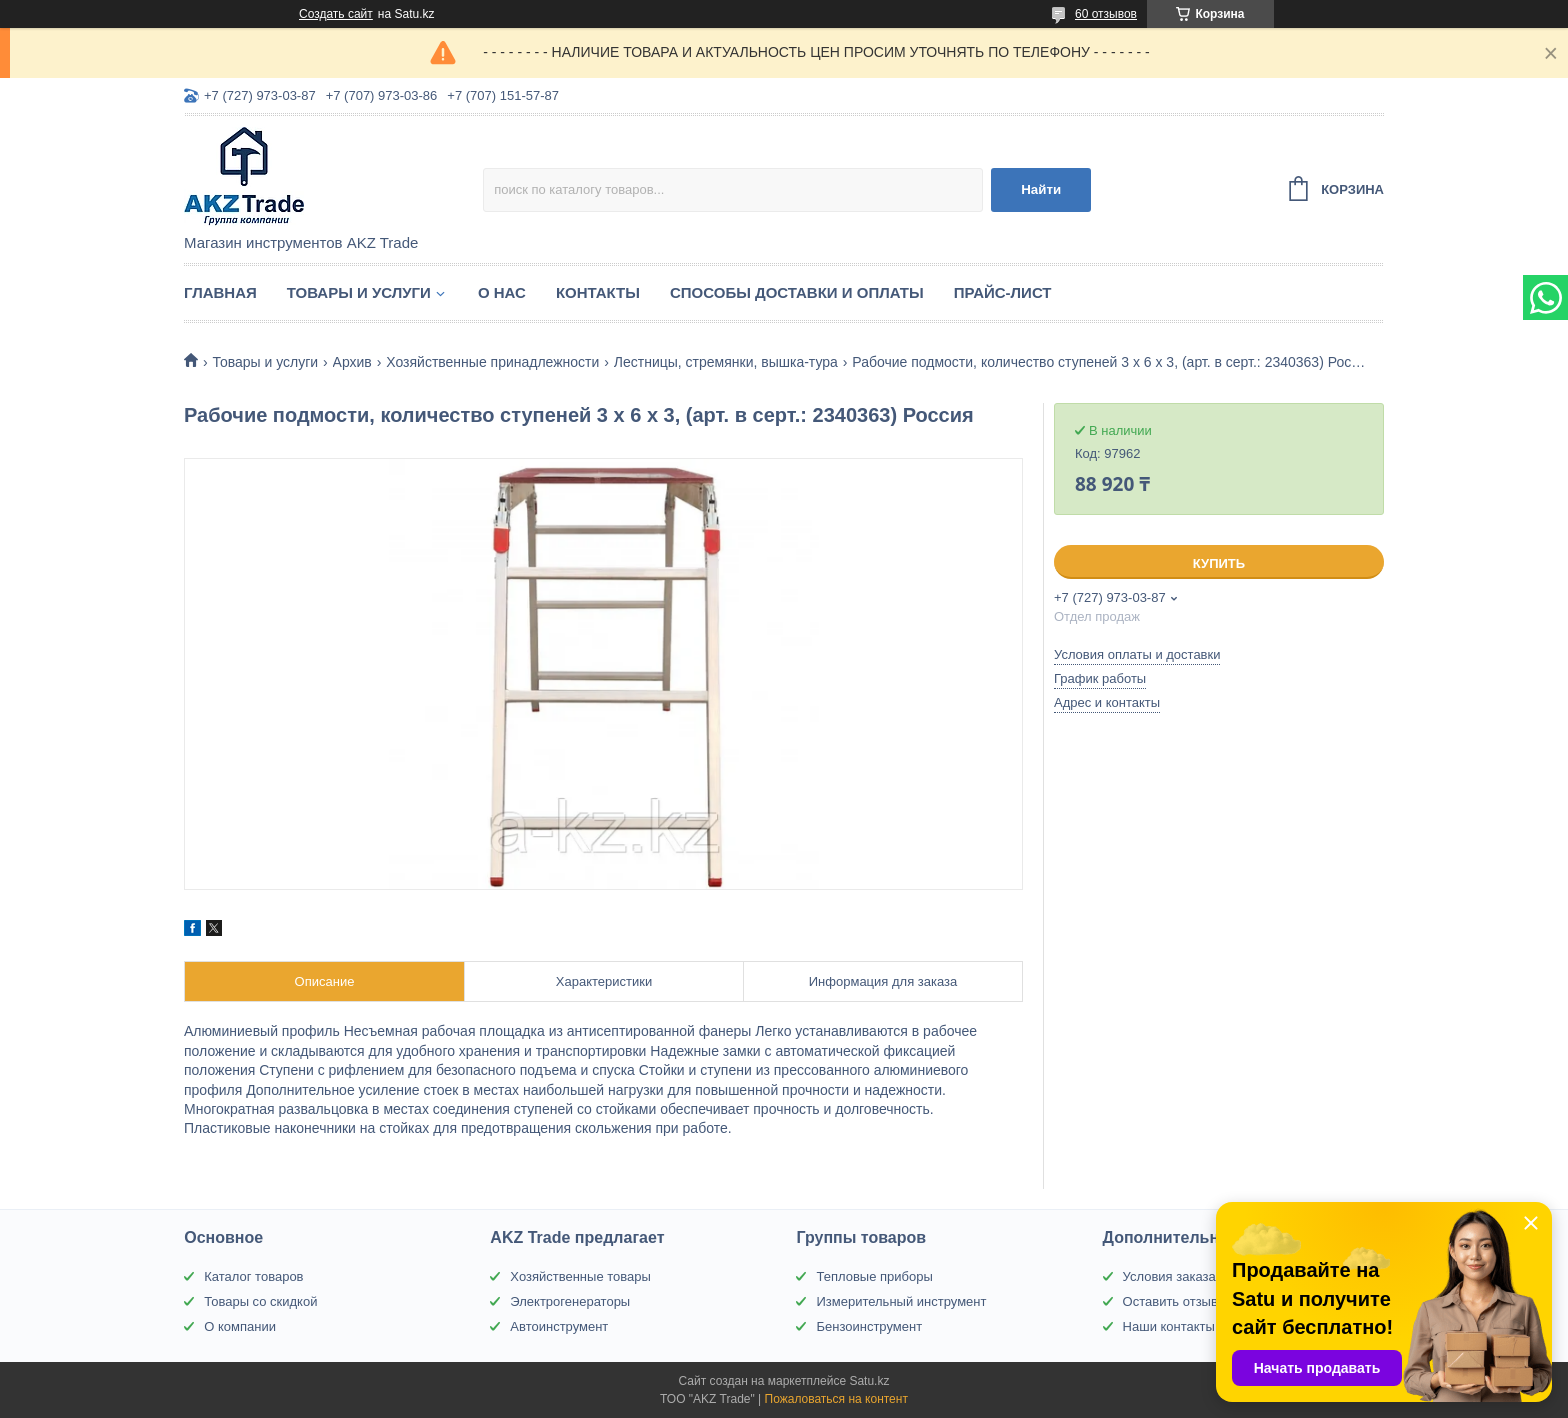 This screenshot has height=1418, width=1568. I want to click on Товары со скидкой, so click(260, 1301).